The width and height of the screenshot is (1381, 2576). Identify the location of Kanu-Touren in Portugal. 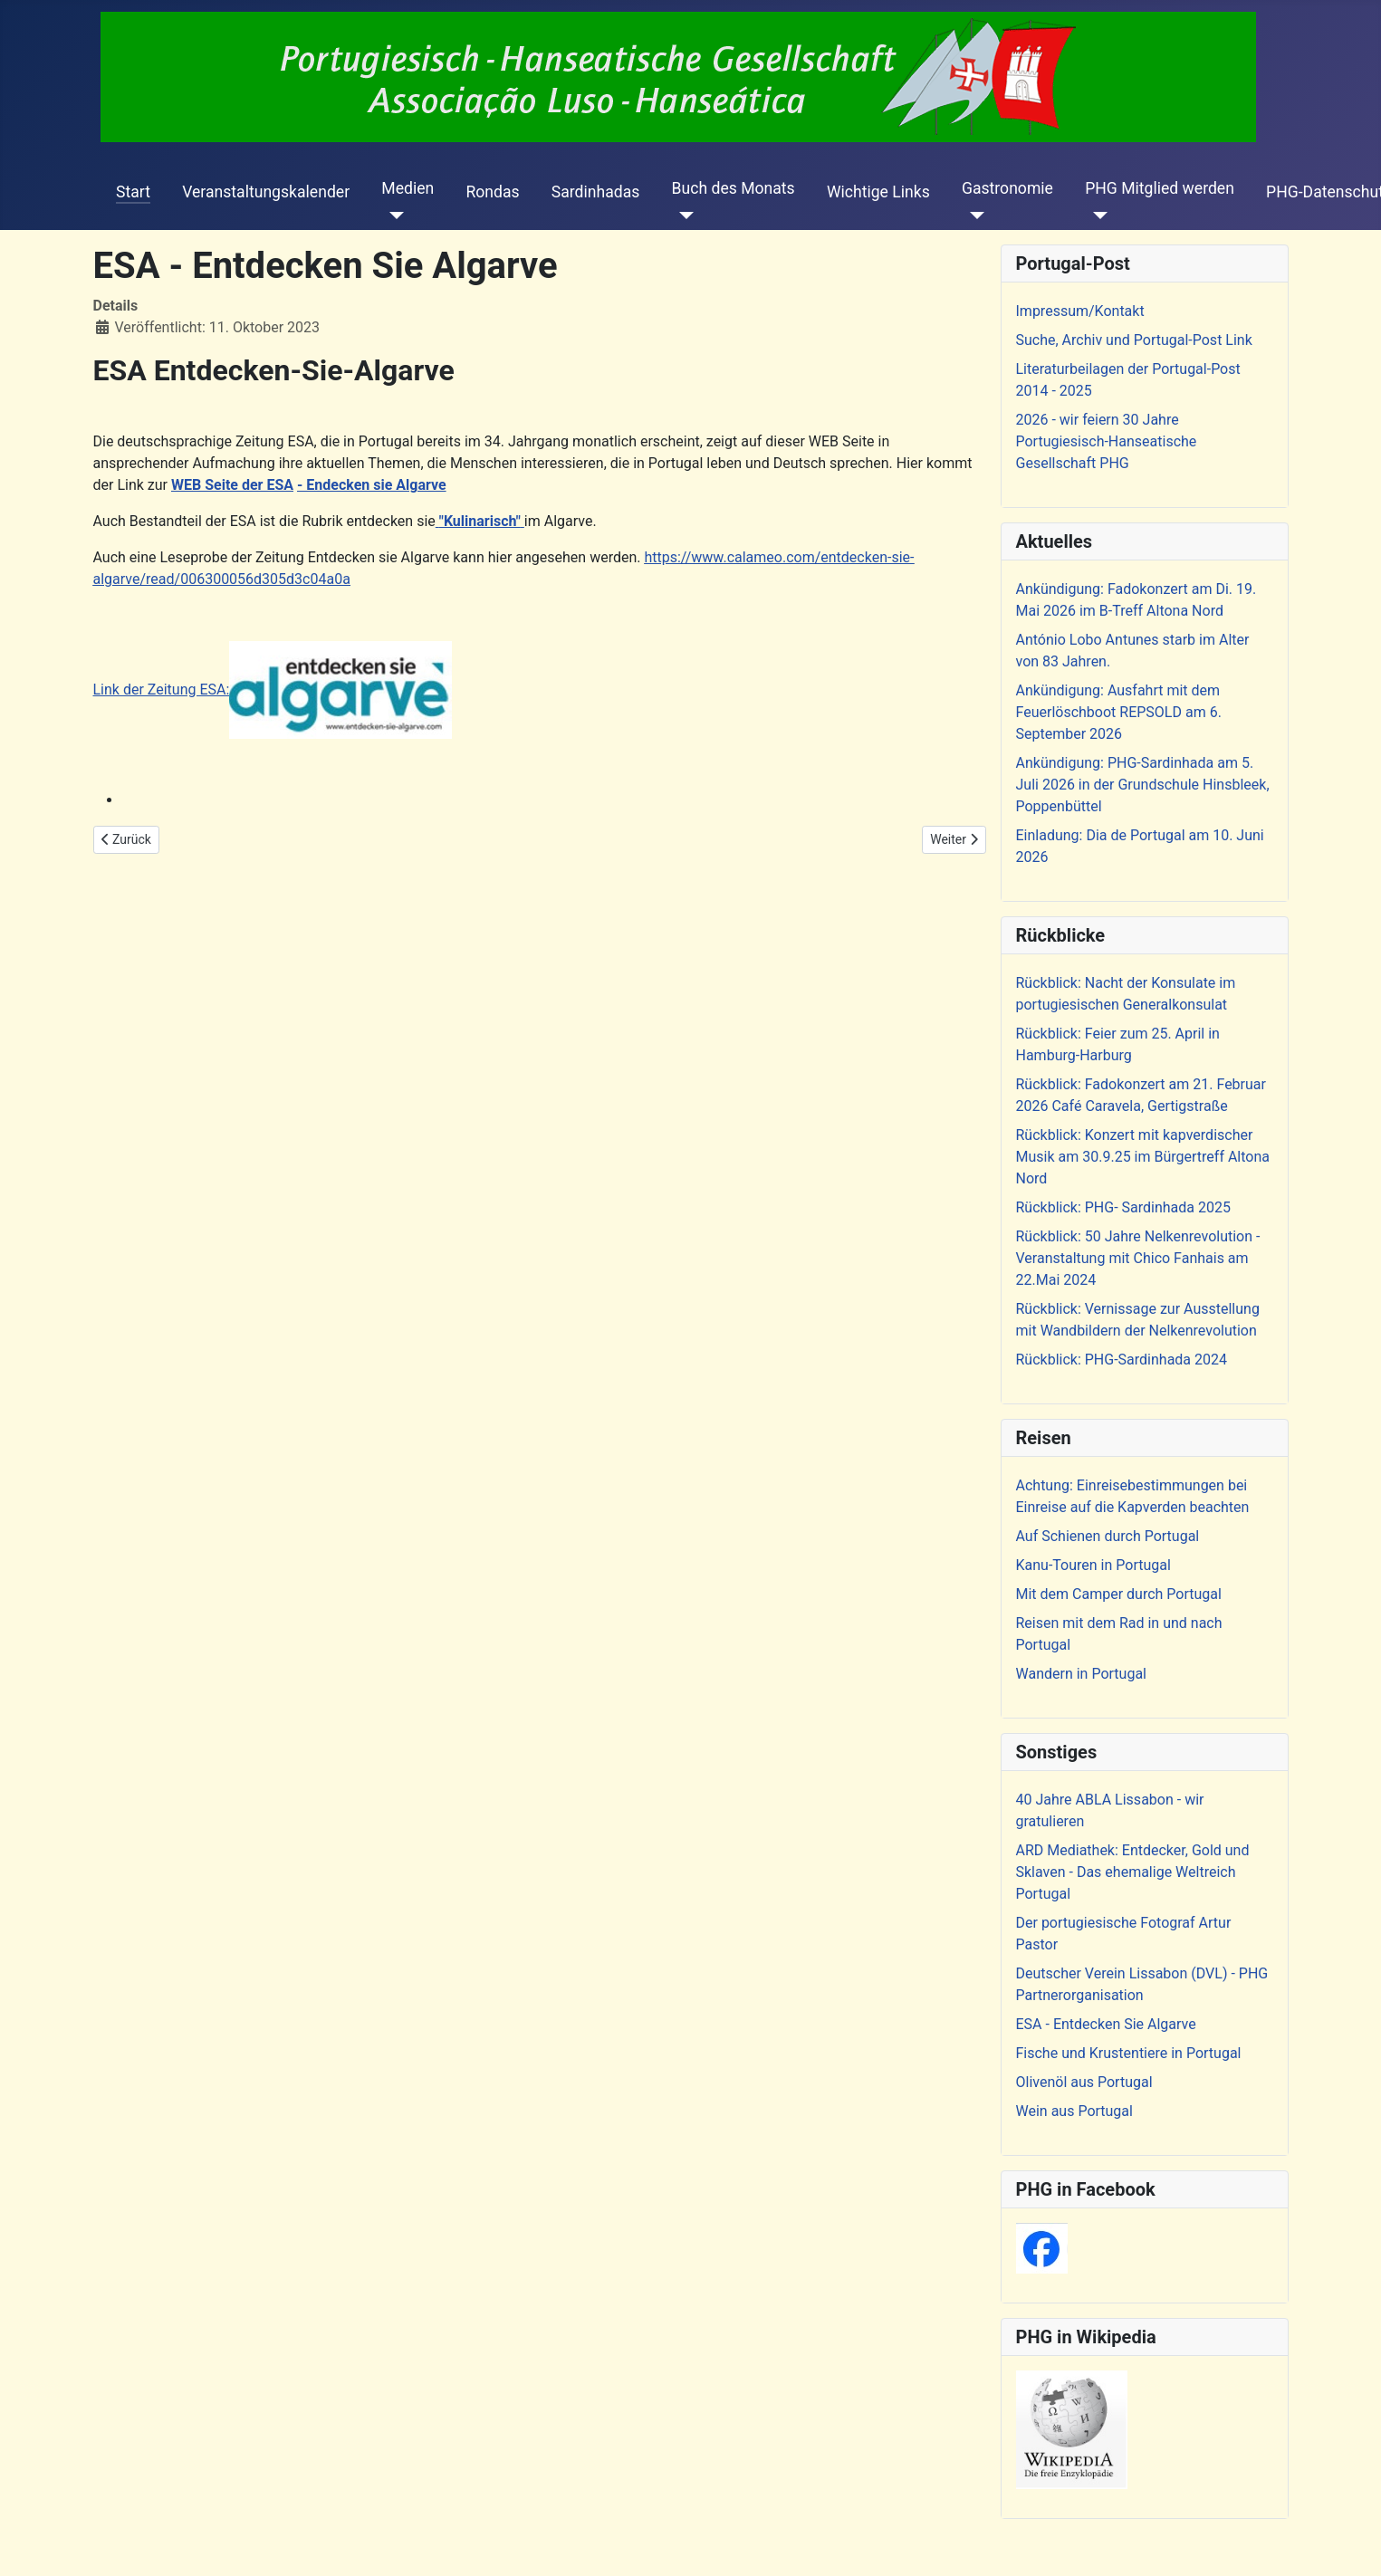
(1093, 1565).